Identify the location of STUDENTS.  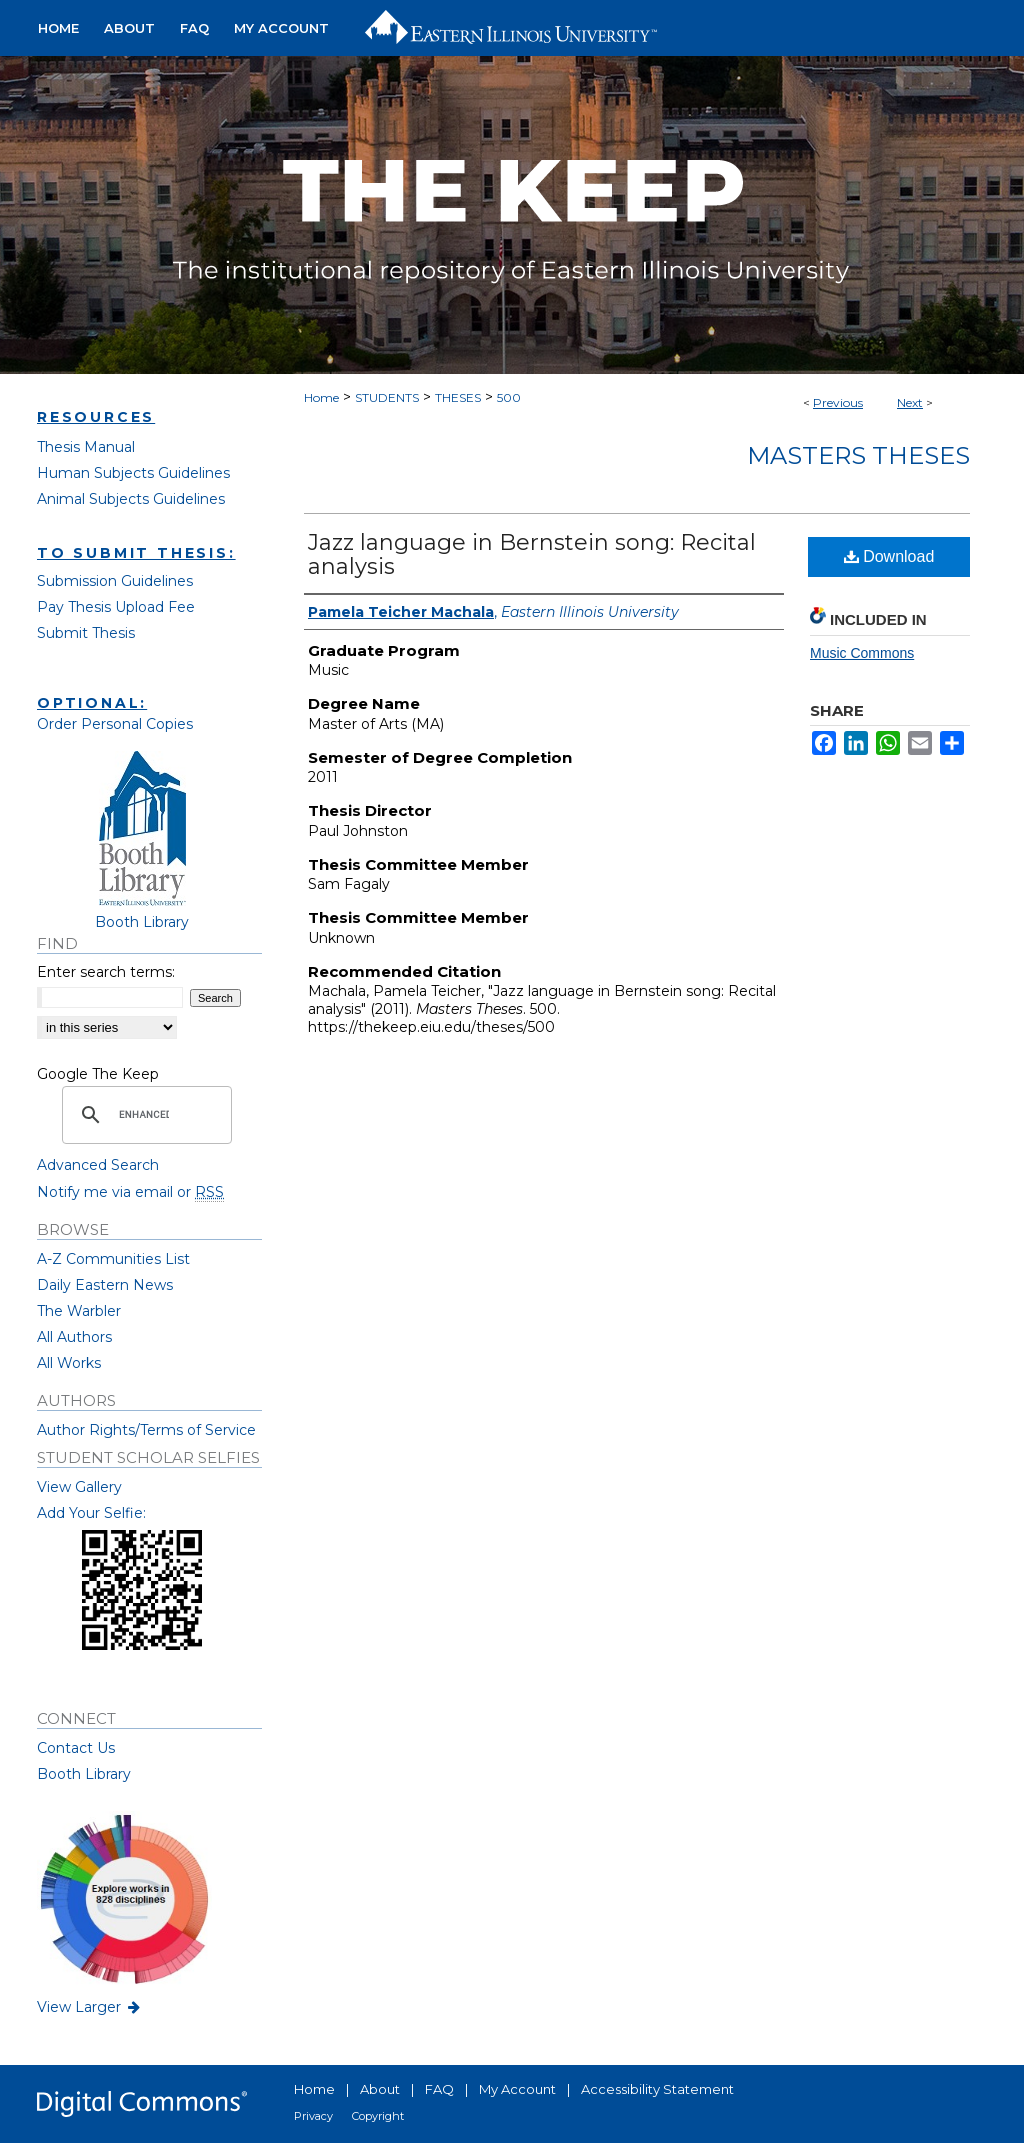
(387, 397).